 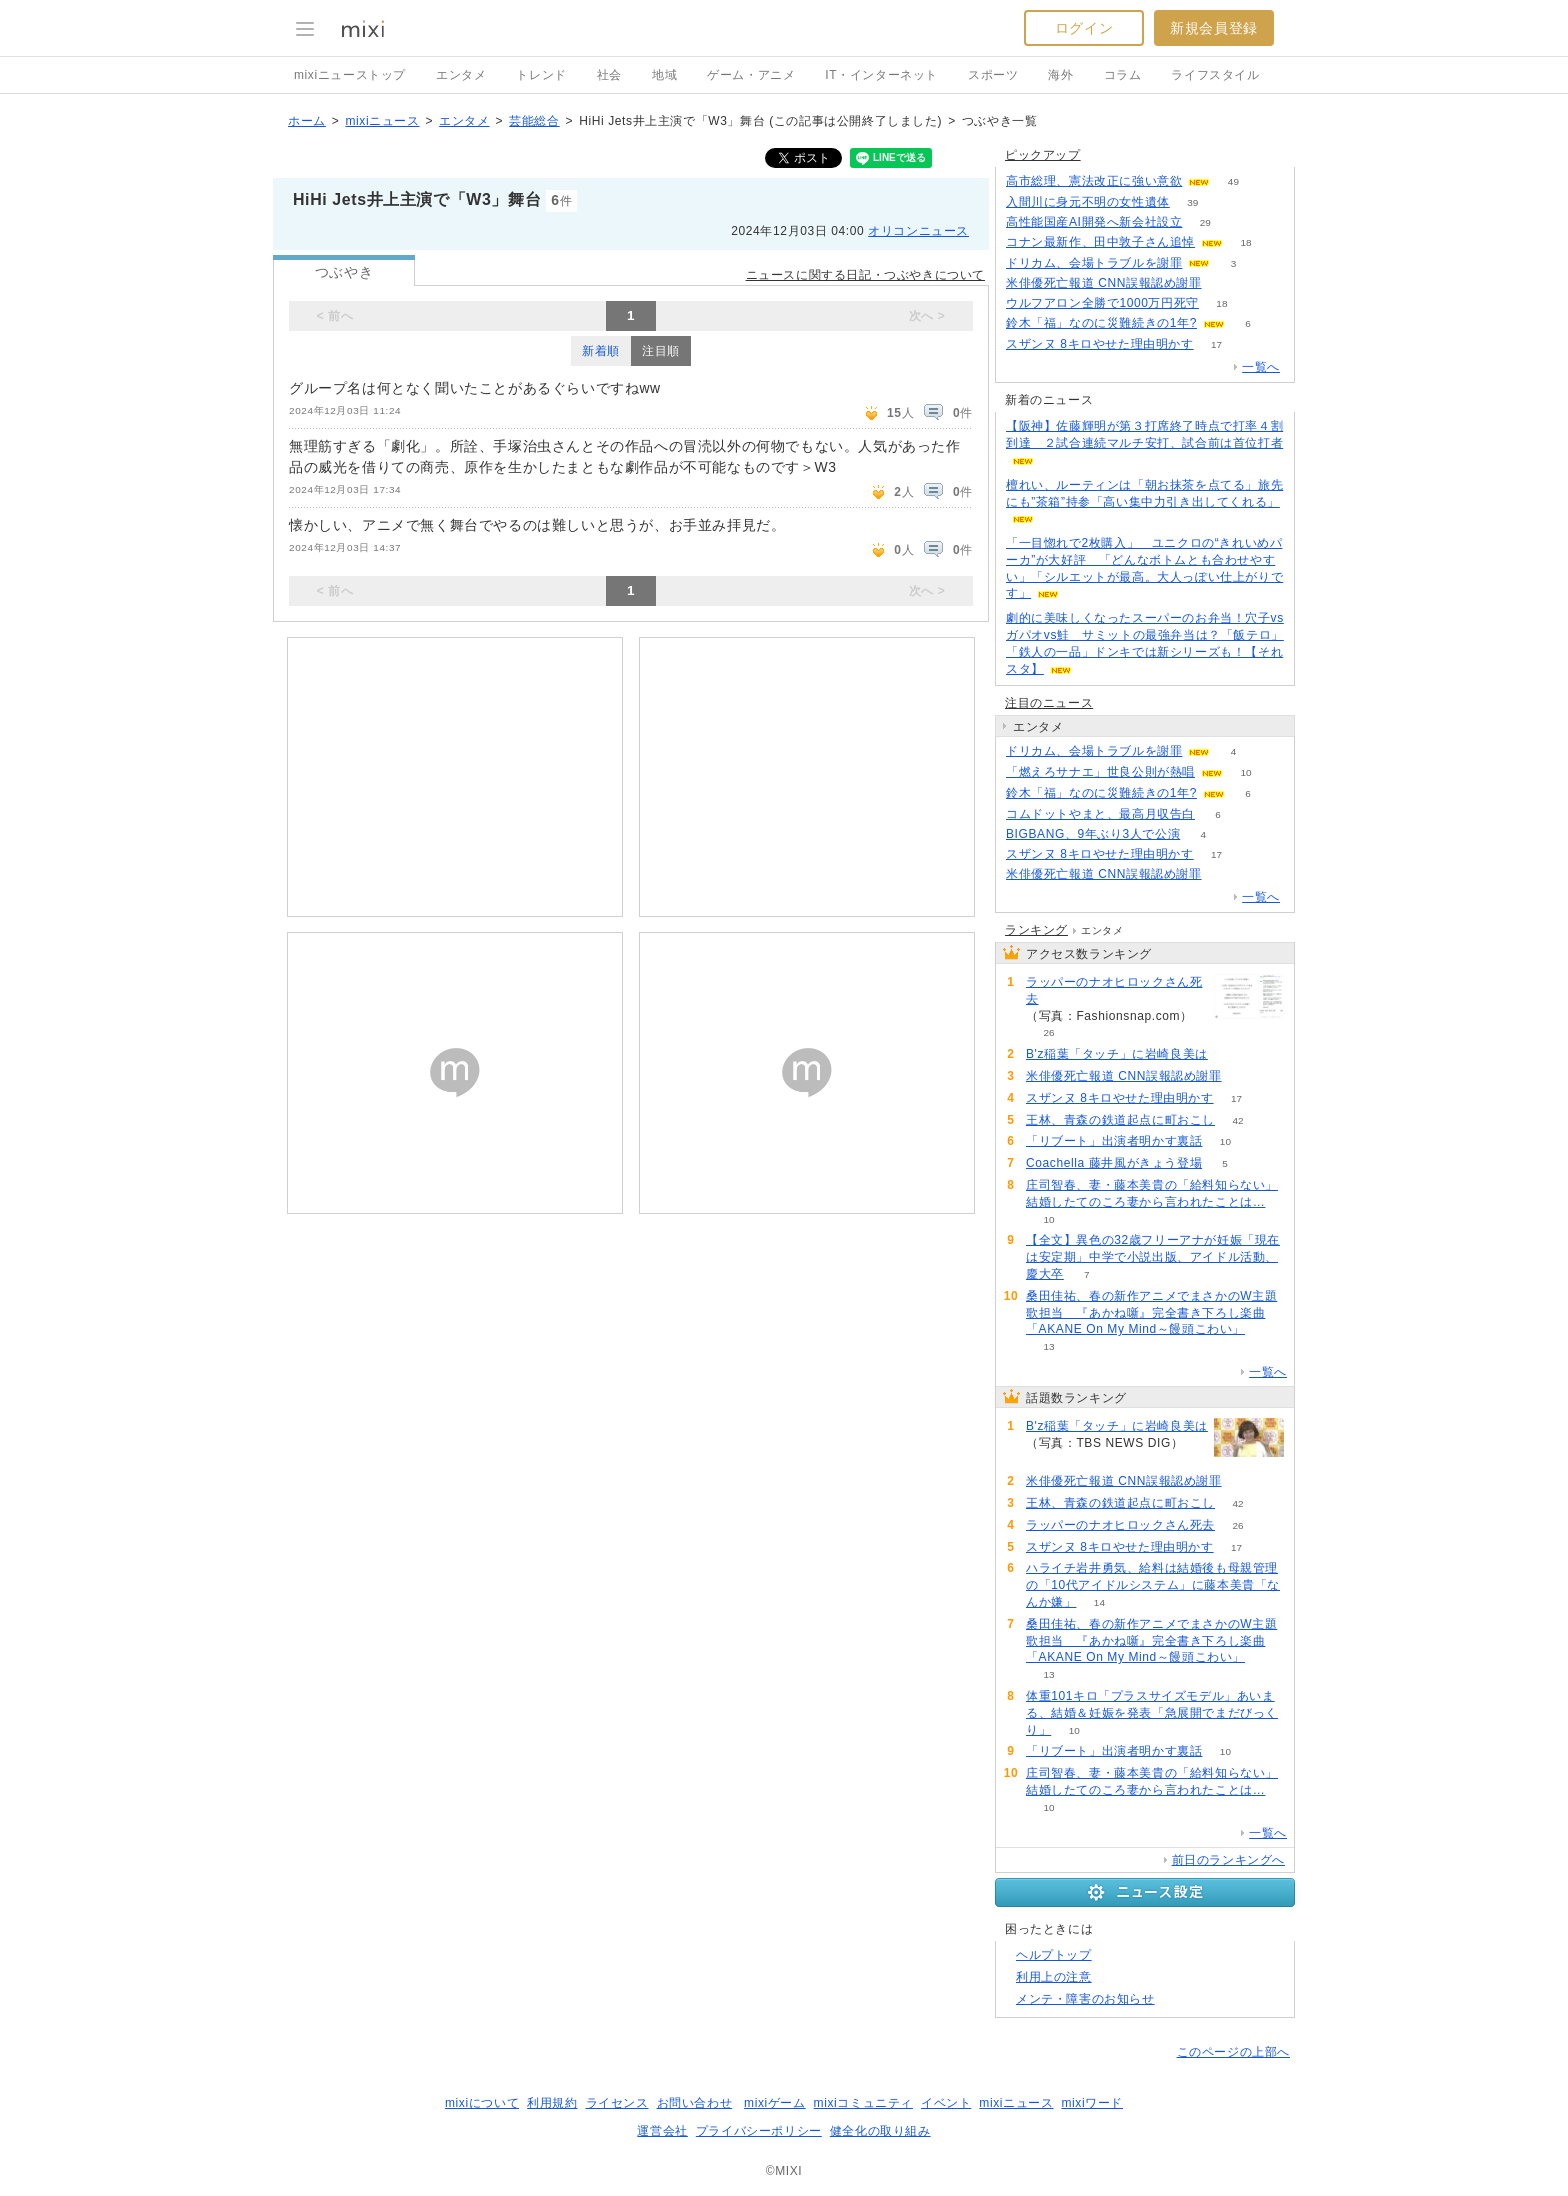 I want to click on ランキング, so click(x=1036, y=930).